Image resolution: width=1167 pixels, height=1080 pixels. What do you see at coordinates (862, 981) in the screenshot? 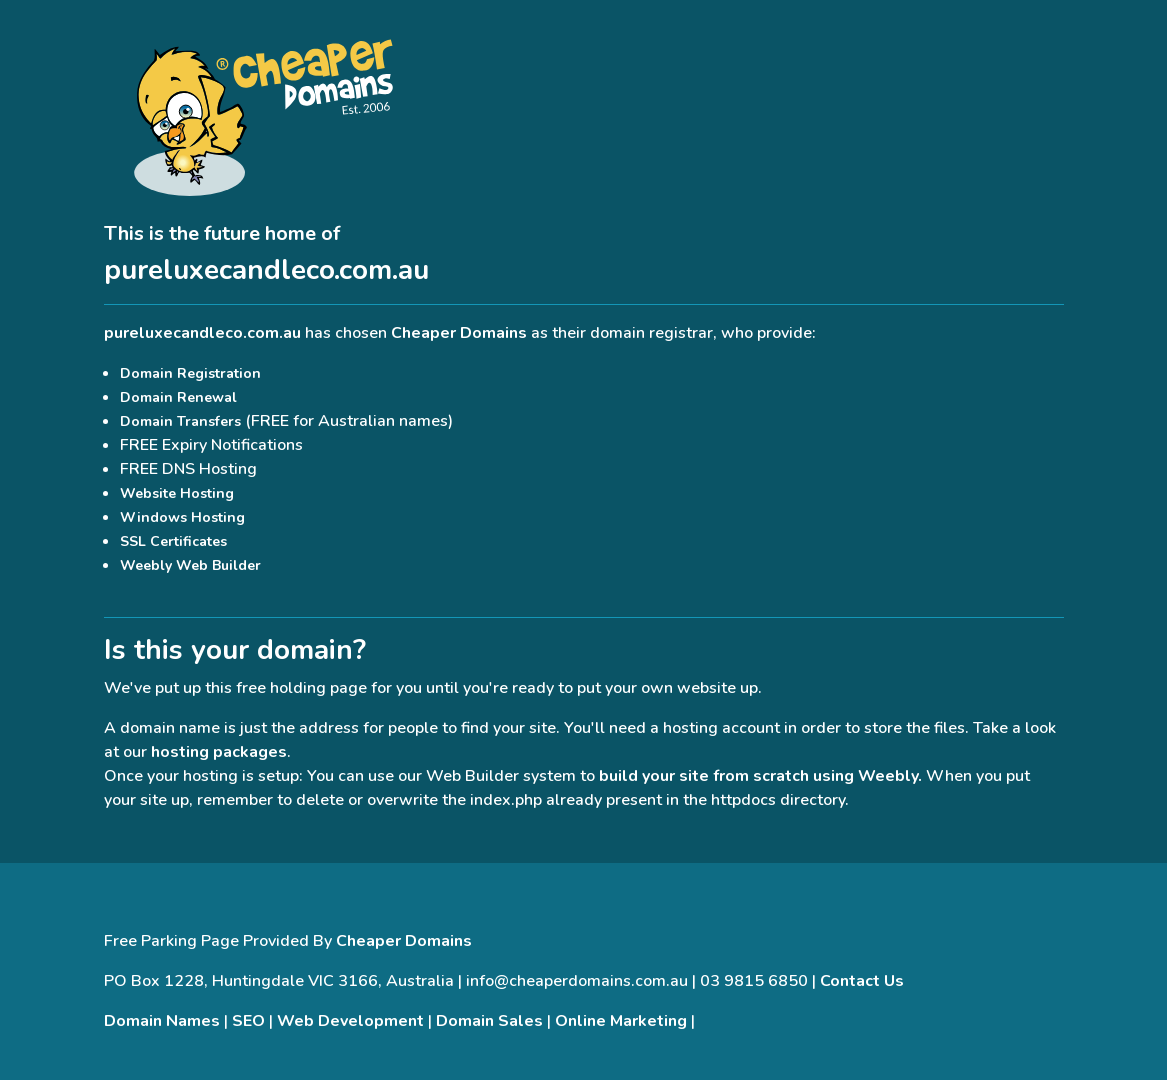
I see `Contact Us` at bounding box center [862, 981].